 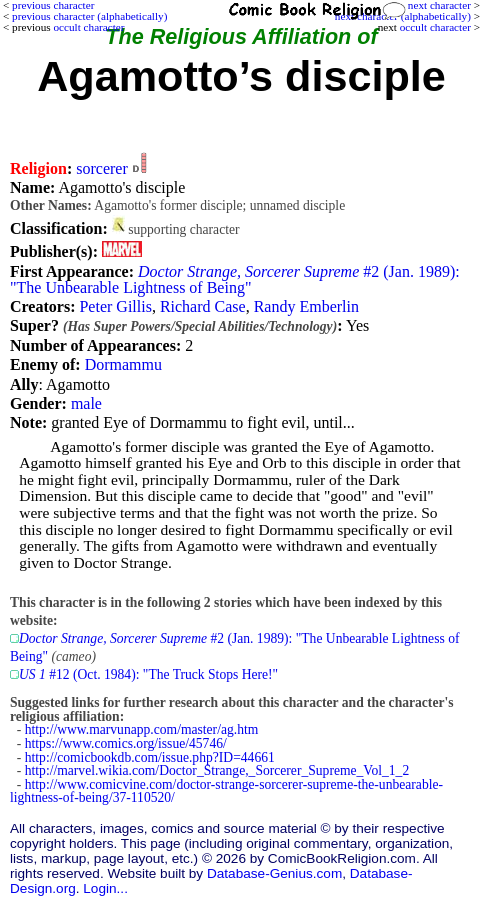 What do you see at coordinates (86, 403) in the screenshot?
I see `male` at bounding box center [86, 403].